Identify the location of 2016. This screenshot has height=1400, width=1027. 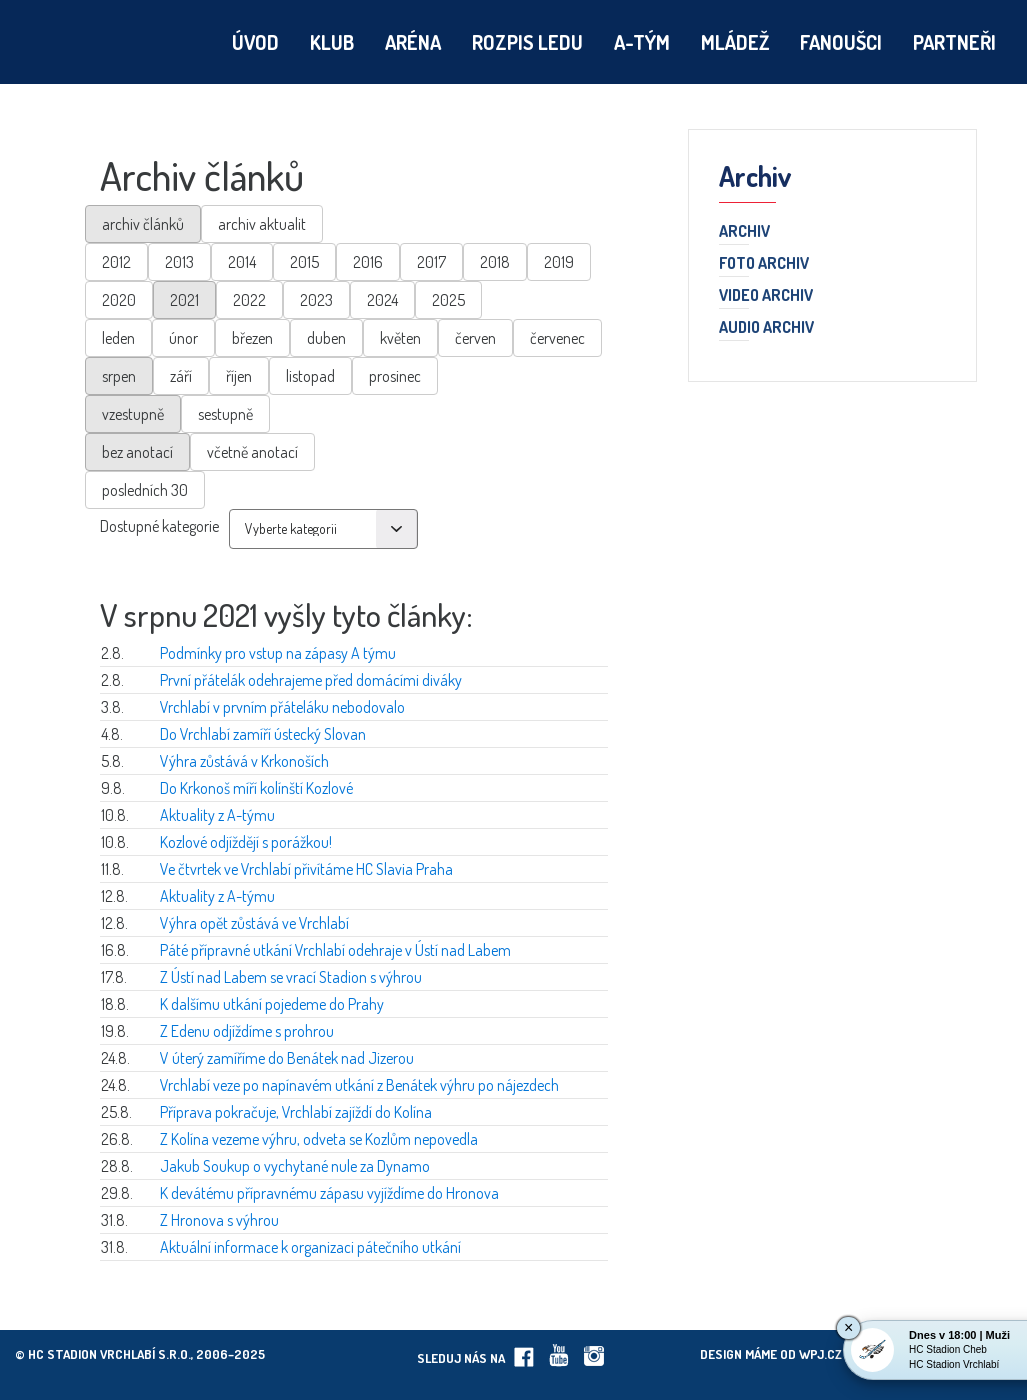
(368, 262).